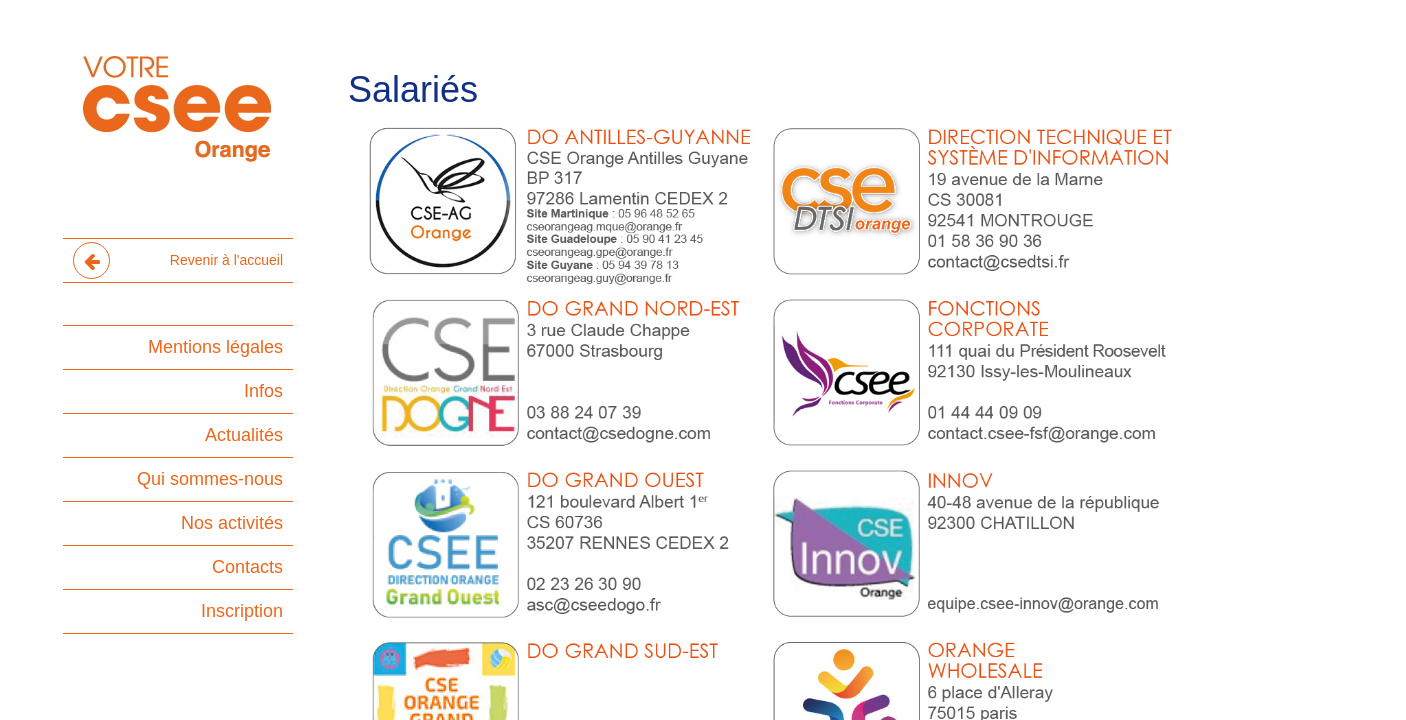  What do you see at coordinates (215, 347) in the screenshot?
I see `Mentions légales` at bounding box center [215, 347].